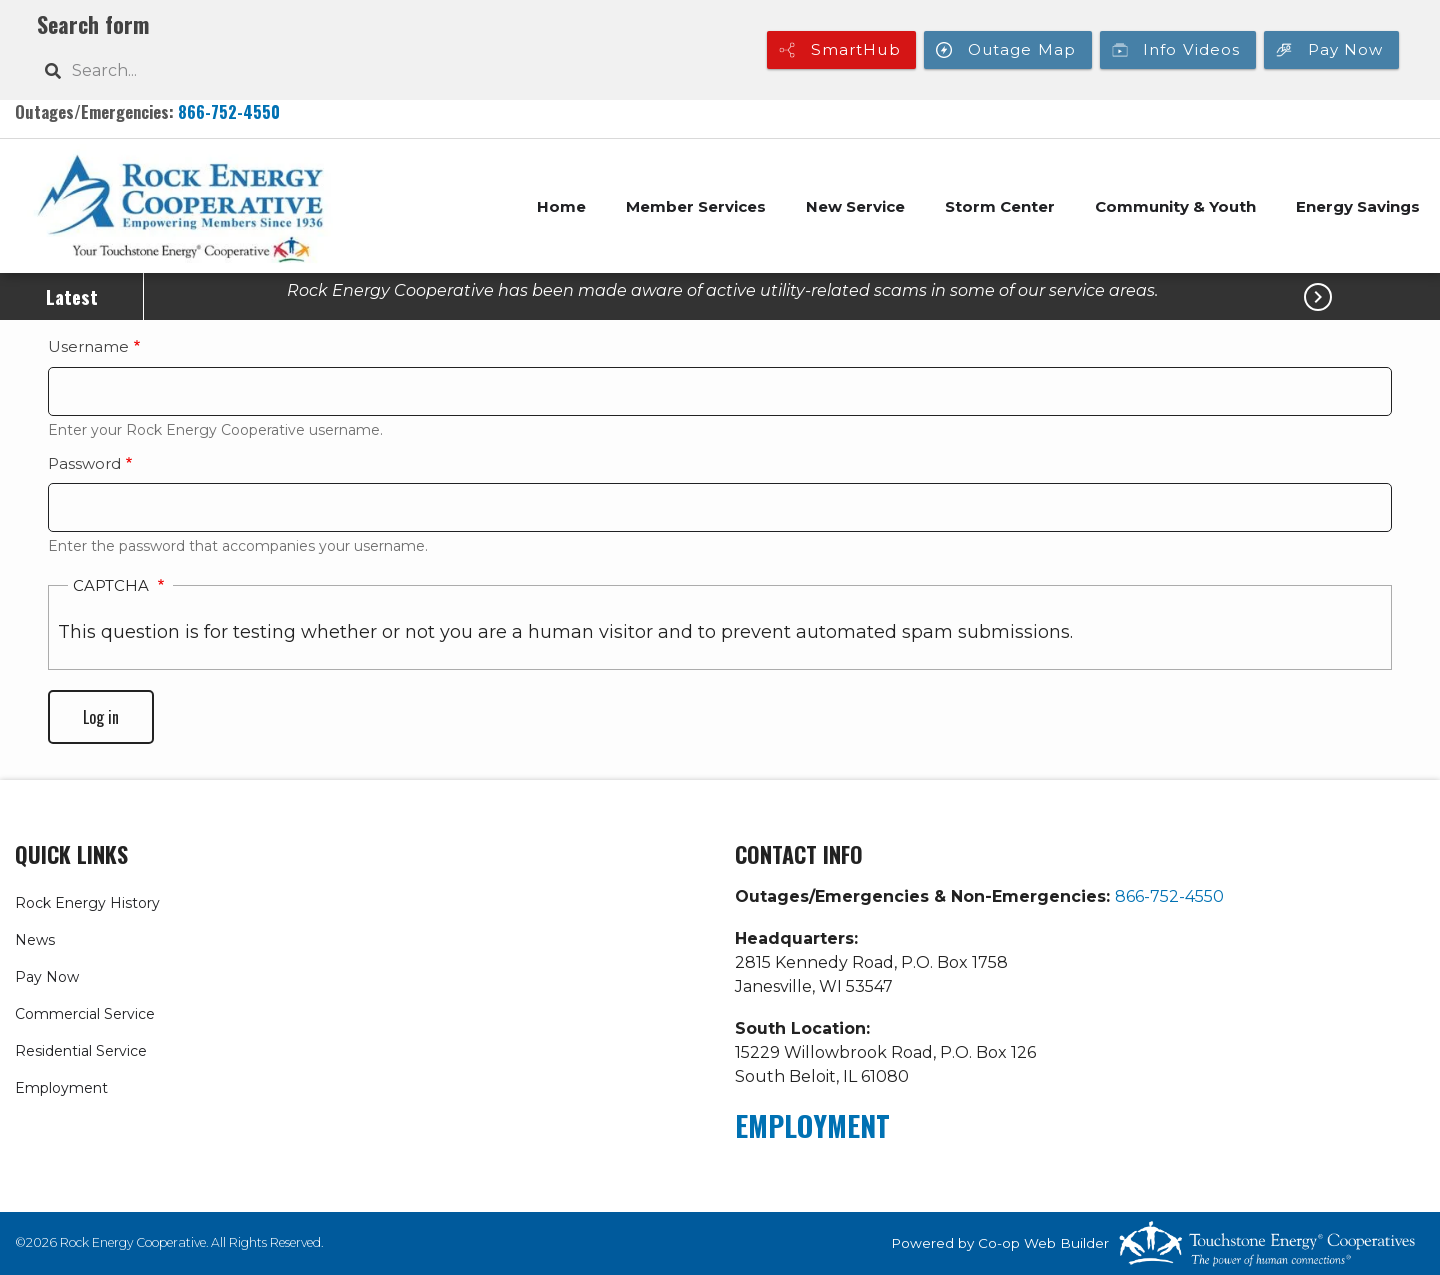 This screenshot has height=1275, width=1440. What do you see at coordinates (61, 1088) in the screenshot?
I see `Employment` at bounding box center [61, 1088].